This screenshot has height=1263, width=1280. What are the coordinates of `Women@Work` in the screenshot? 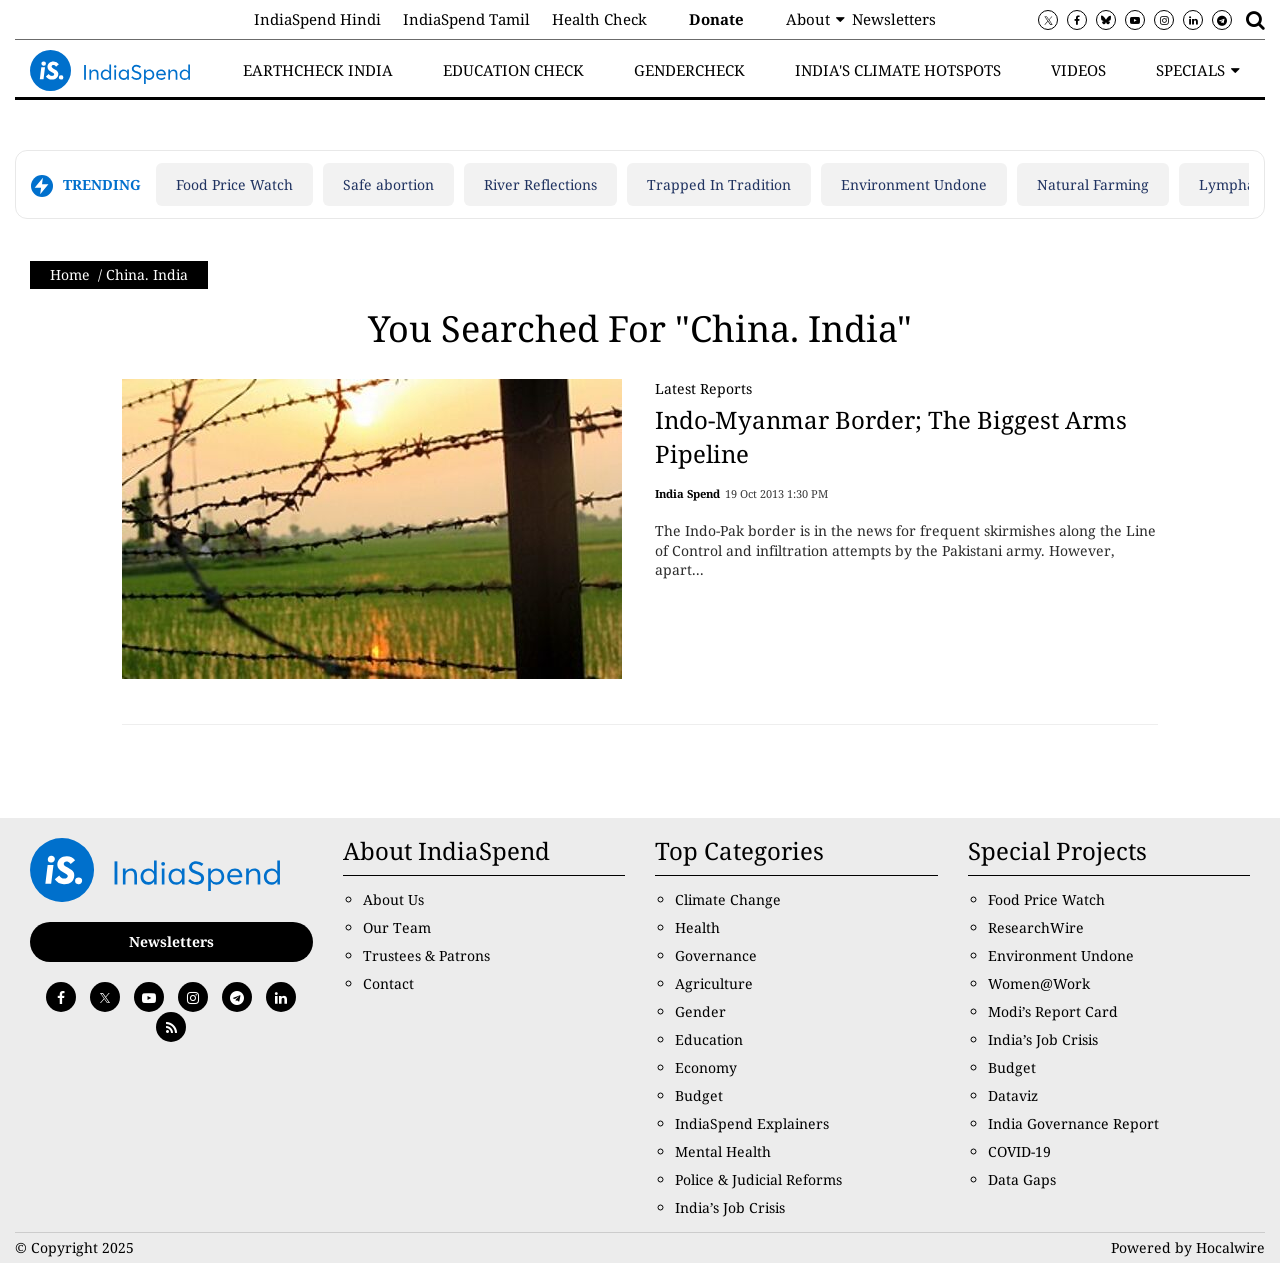 It's located at (1039, 983).